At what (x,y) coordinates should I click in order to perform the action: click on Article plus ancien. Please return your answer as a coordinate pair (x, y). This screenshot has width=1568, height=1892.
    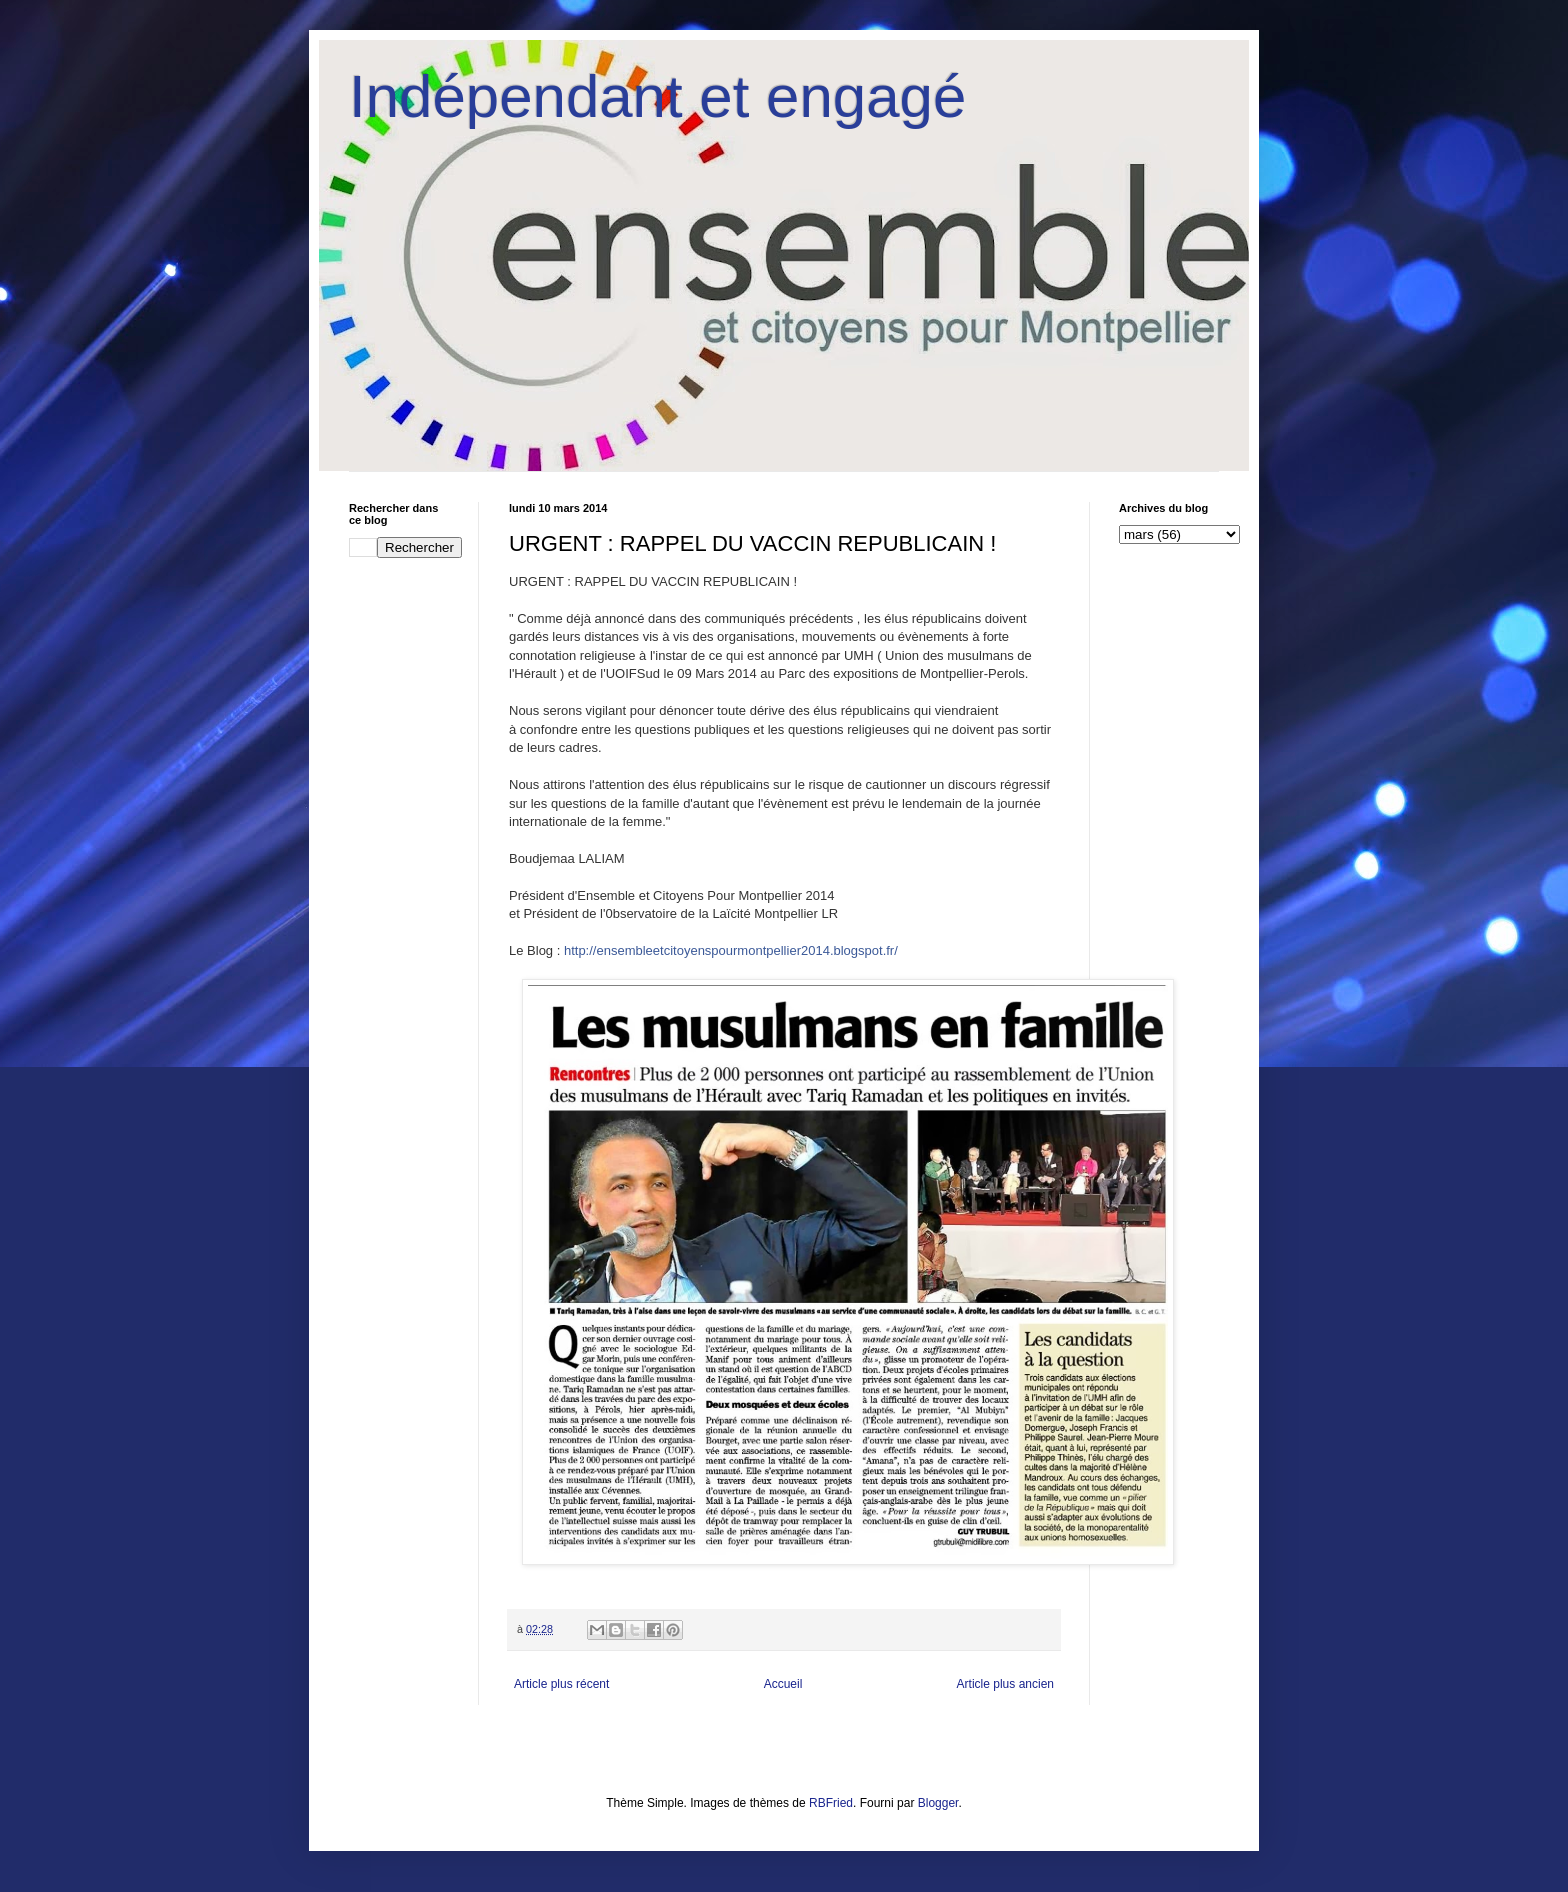
    Looking at the image, I should click on (1005, 1684).